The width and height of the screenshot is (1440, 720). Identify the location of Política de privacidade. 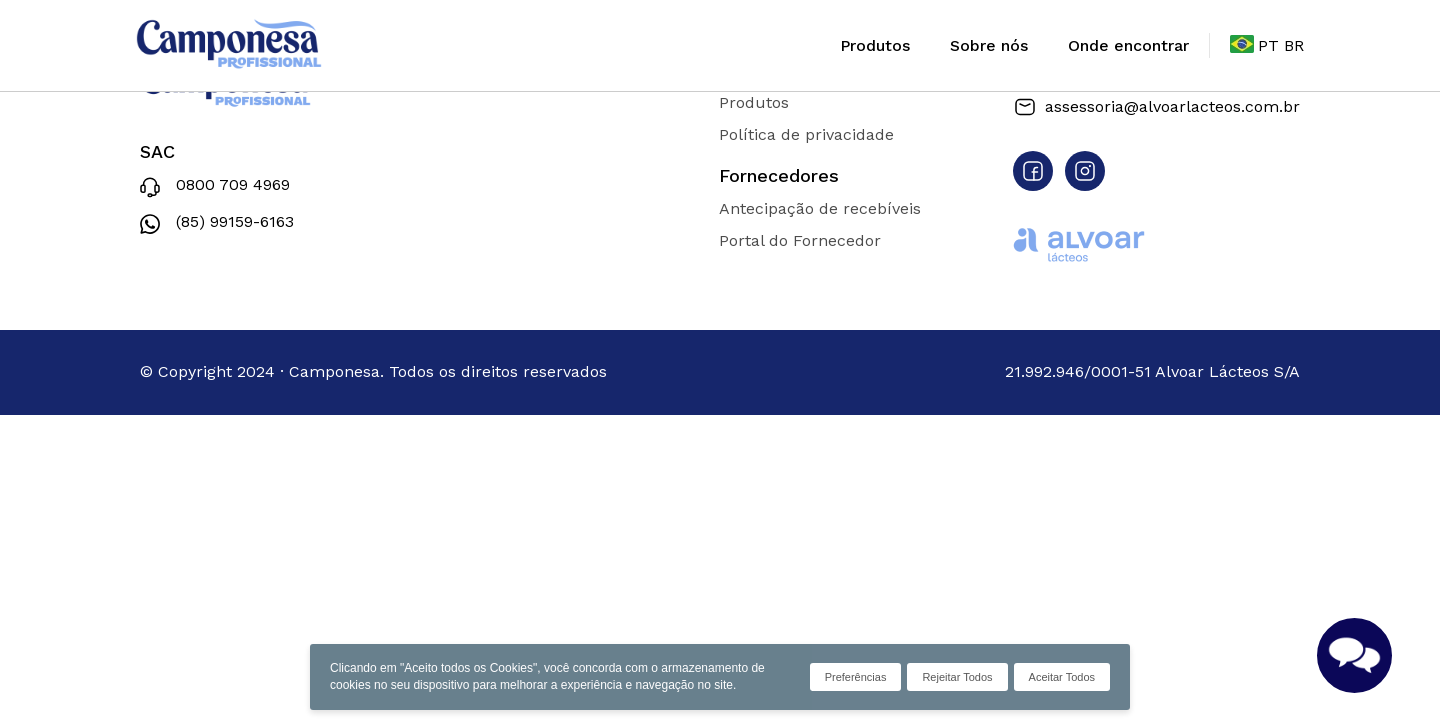
(806, 134).